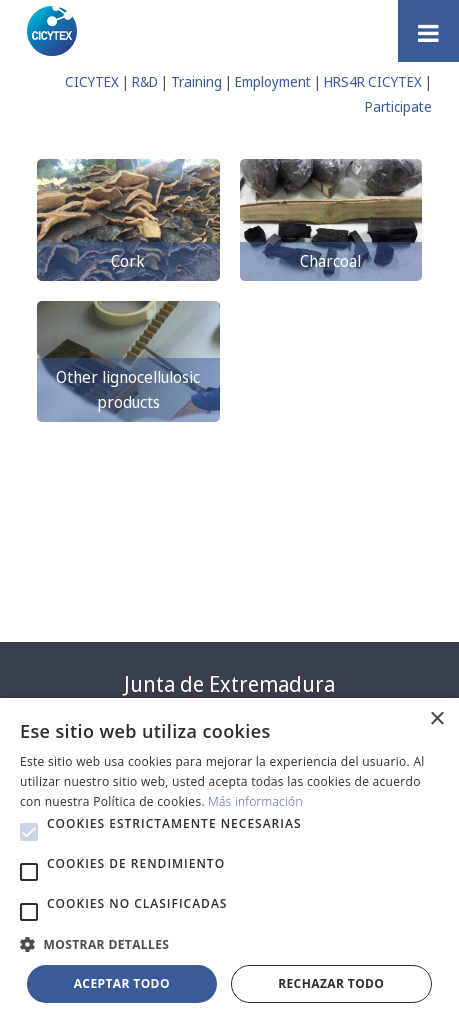 This screenshot has width=459, height=1023. Describe the element at coordinates (196, 81) in the screenshot. I see `Training` at that location.